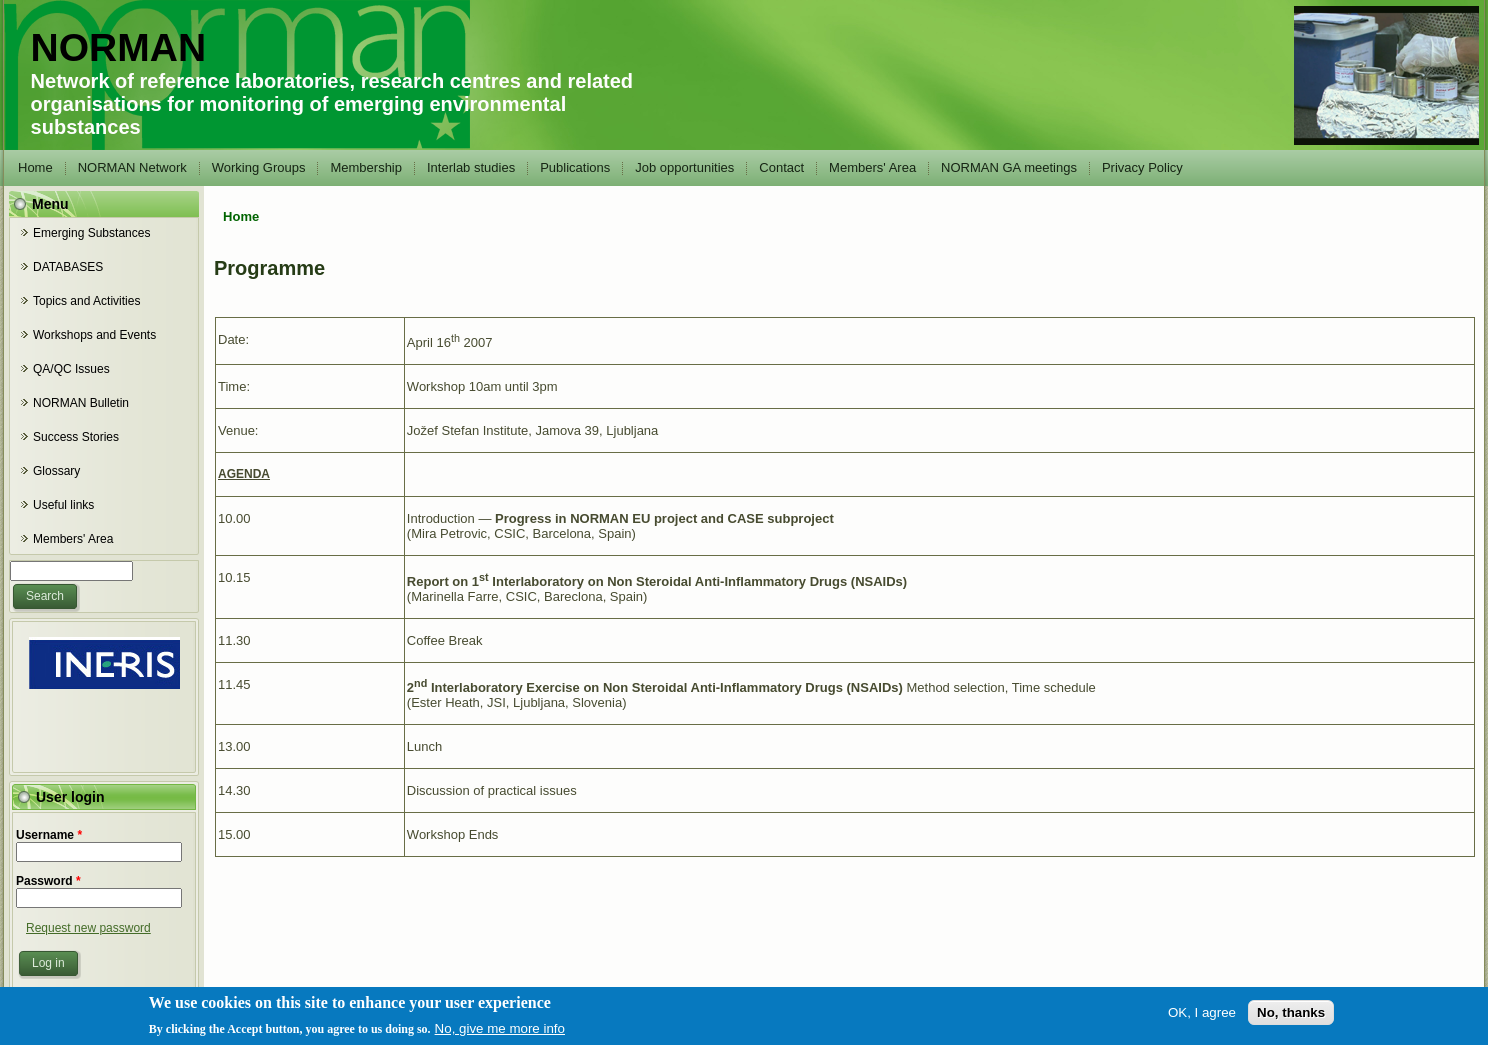 The width and height of the screenshot is (1488, 1045). What do you see at coordinates (63, 505) in the screenshot?
I see `Useful links` at bounding box center [63, 505].